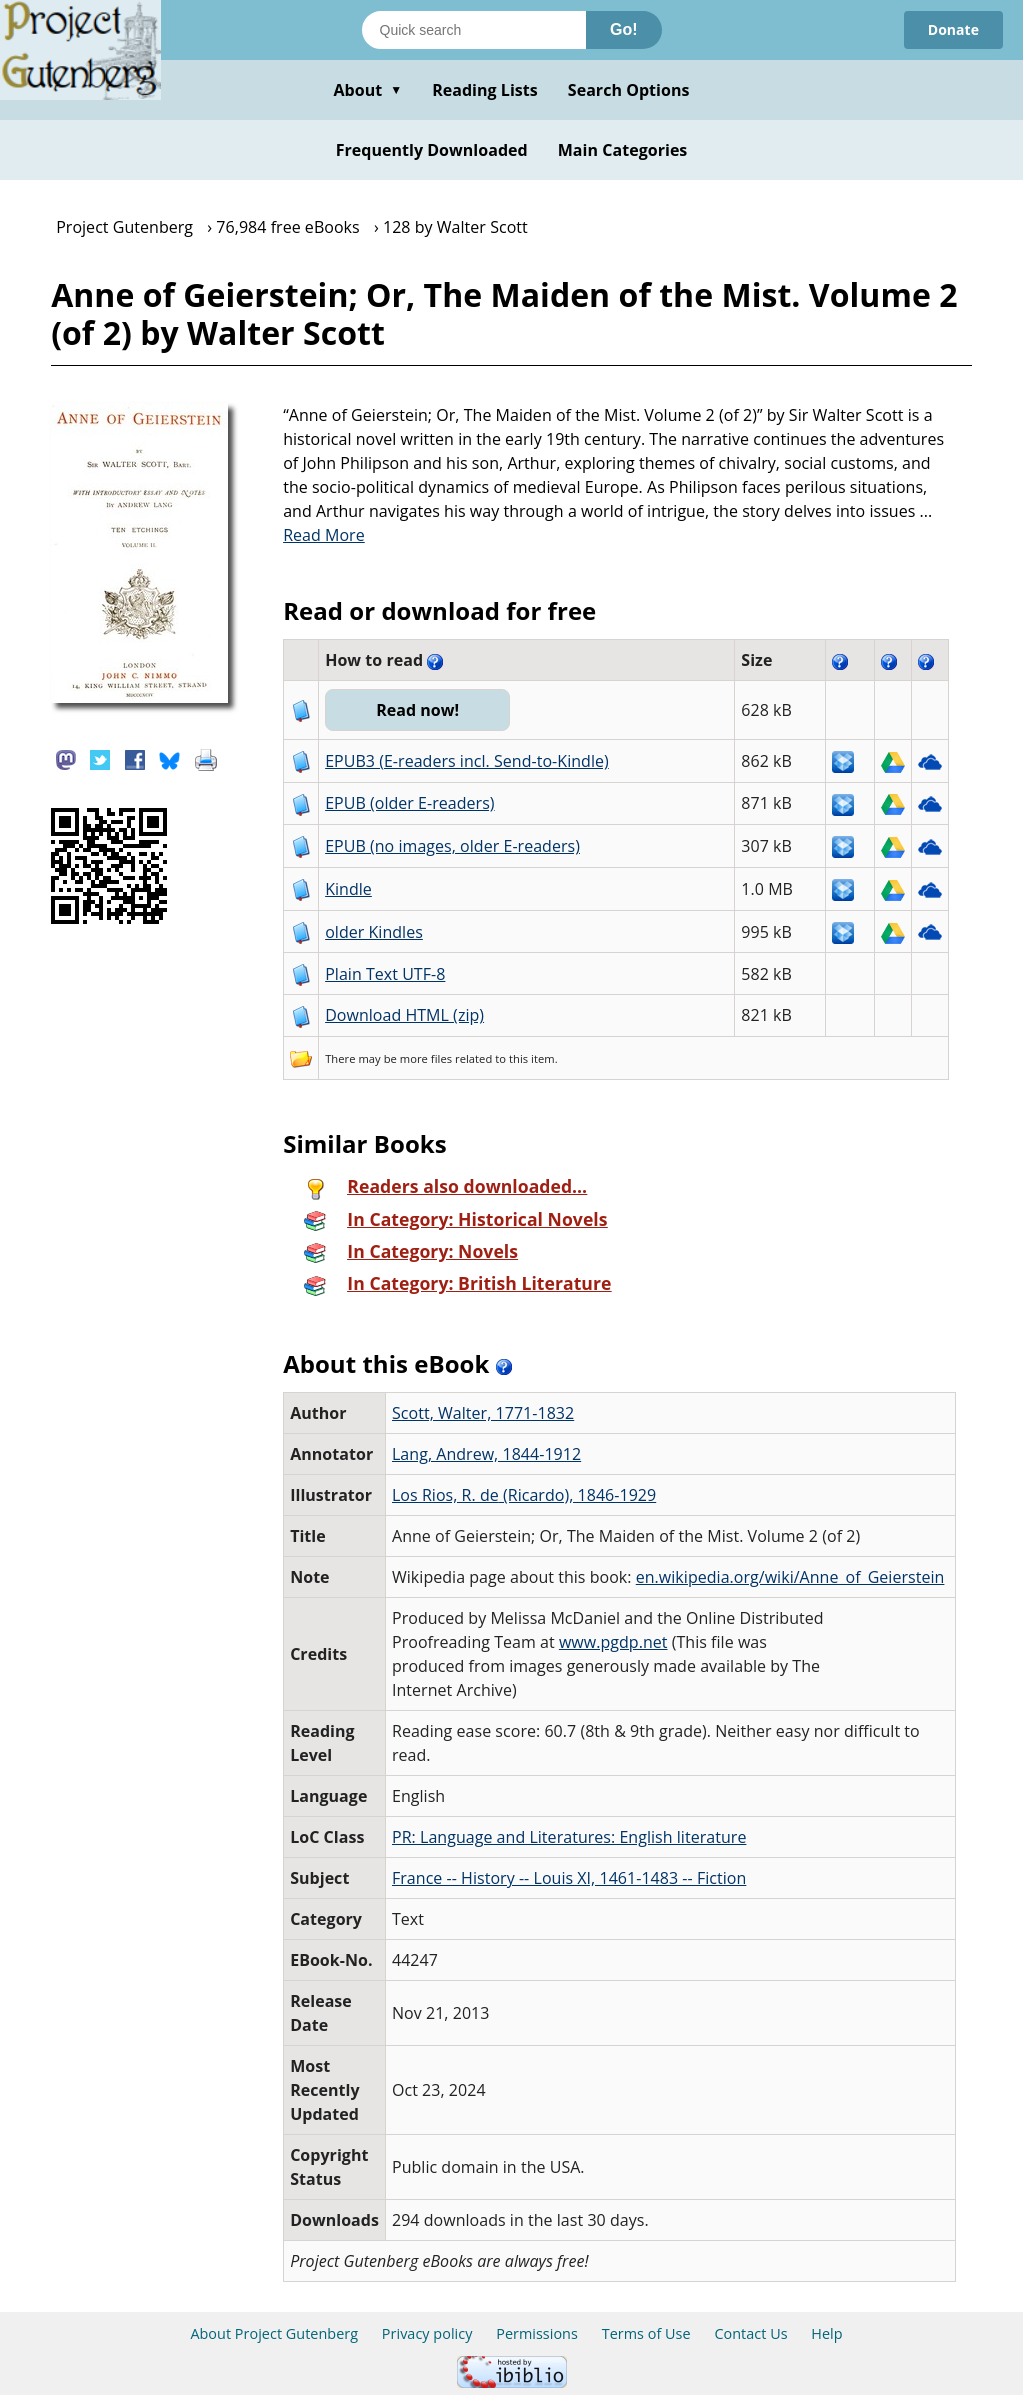  I want to click on Frequently Downloaded, so click(432, 150).